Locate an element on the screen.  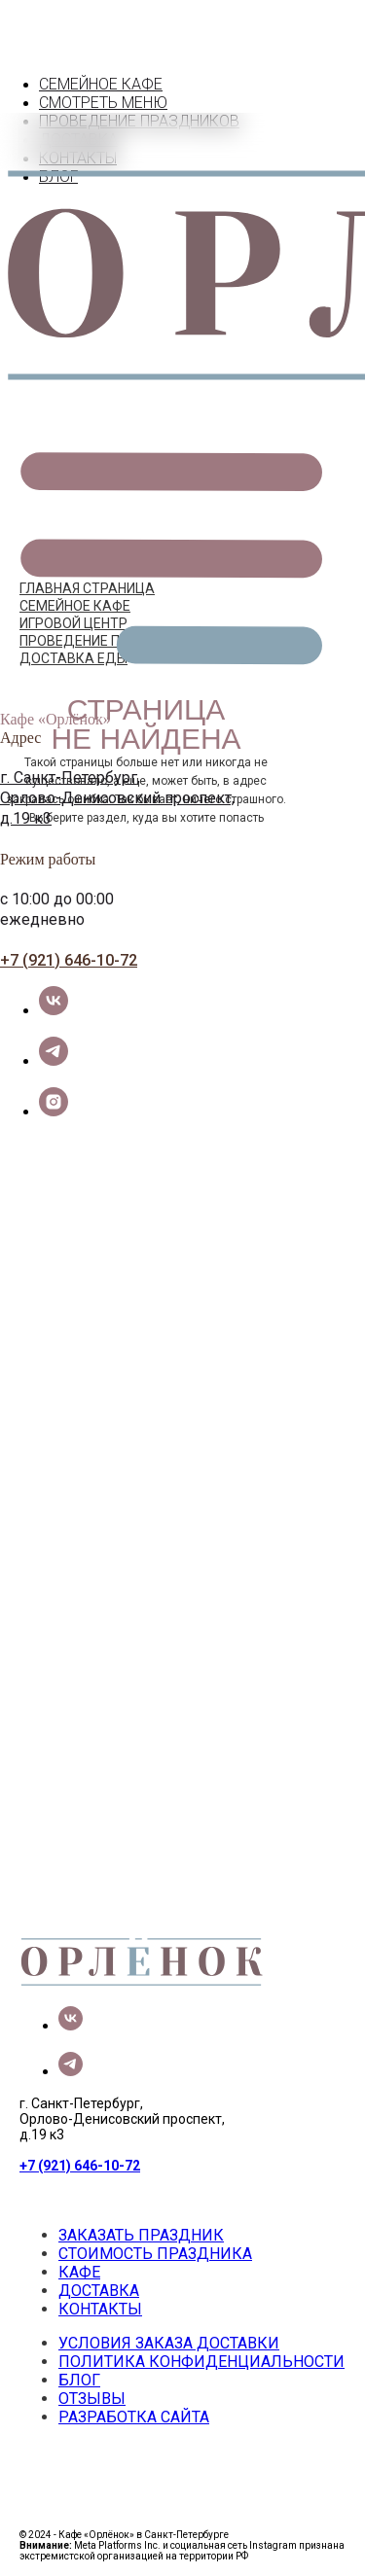
СТОИМОСТЬ ПРАЗДНИКА is located at coordinates (155, 2253).